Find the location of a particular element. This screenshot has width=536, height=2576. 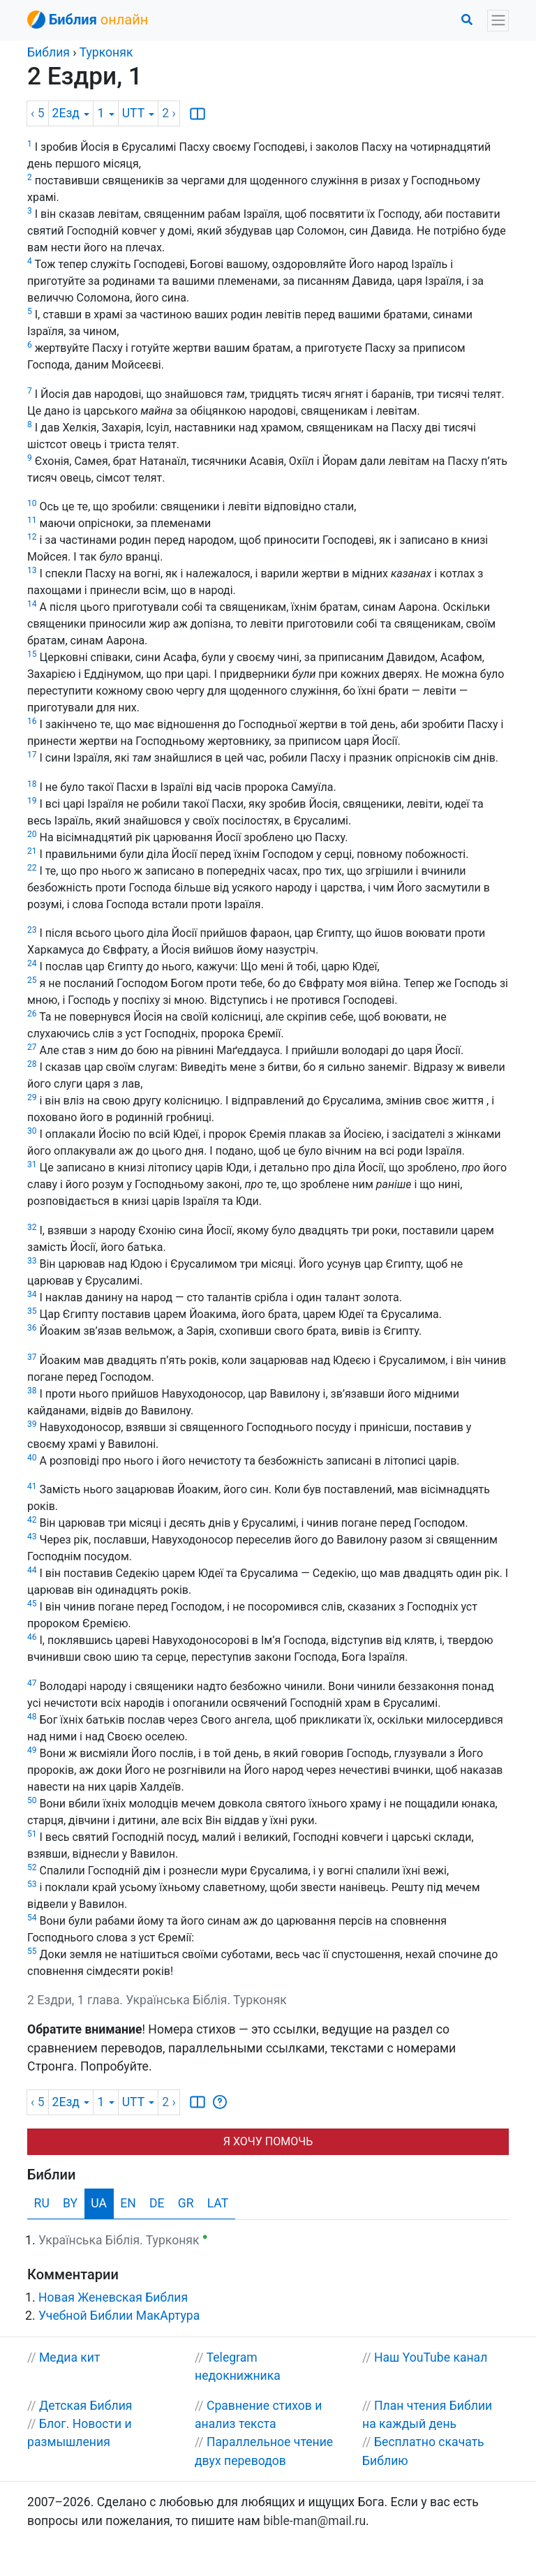

43 is located at coordinates (32, 1536).